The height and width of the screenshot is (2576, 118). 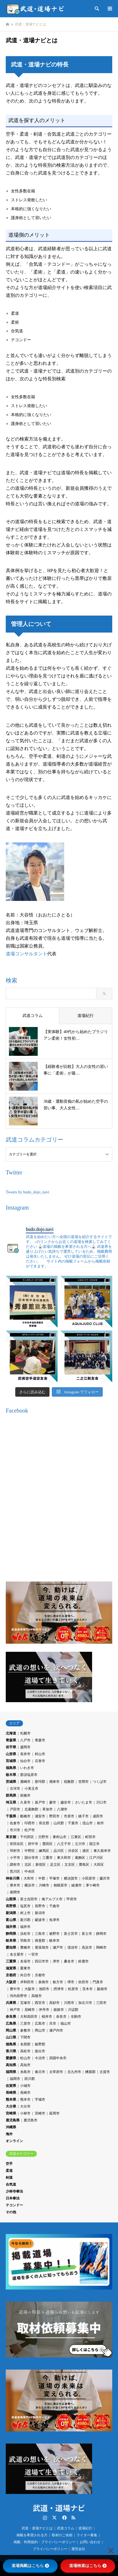 What do you see at coordinates (25, 2051) in the screenshot?
I see `高松市` at bounding box center [25, 2051].